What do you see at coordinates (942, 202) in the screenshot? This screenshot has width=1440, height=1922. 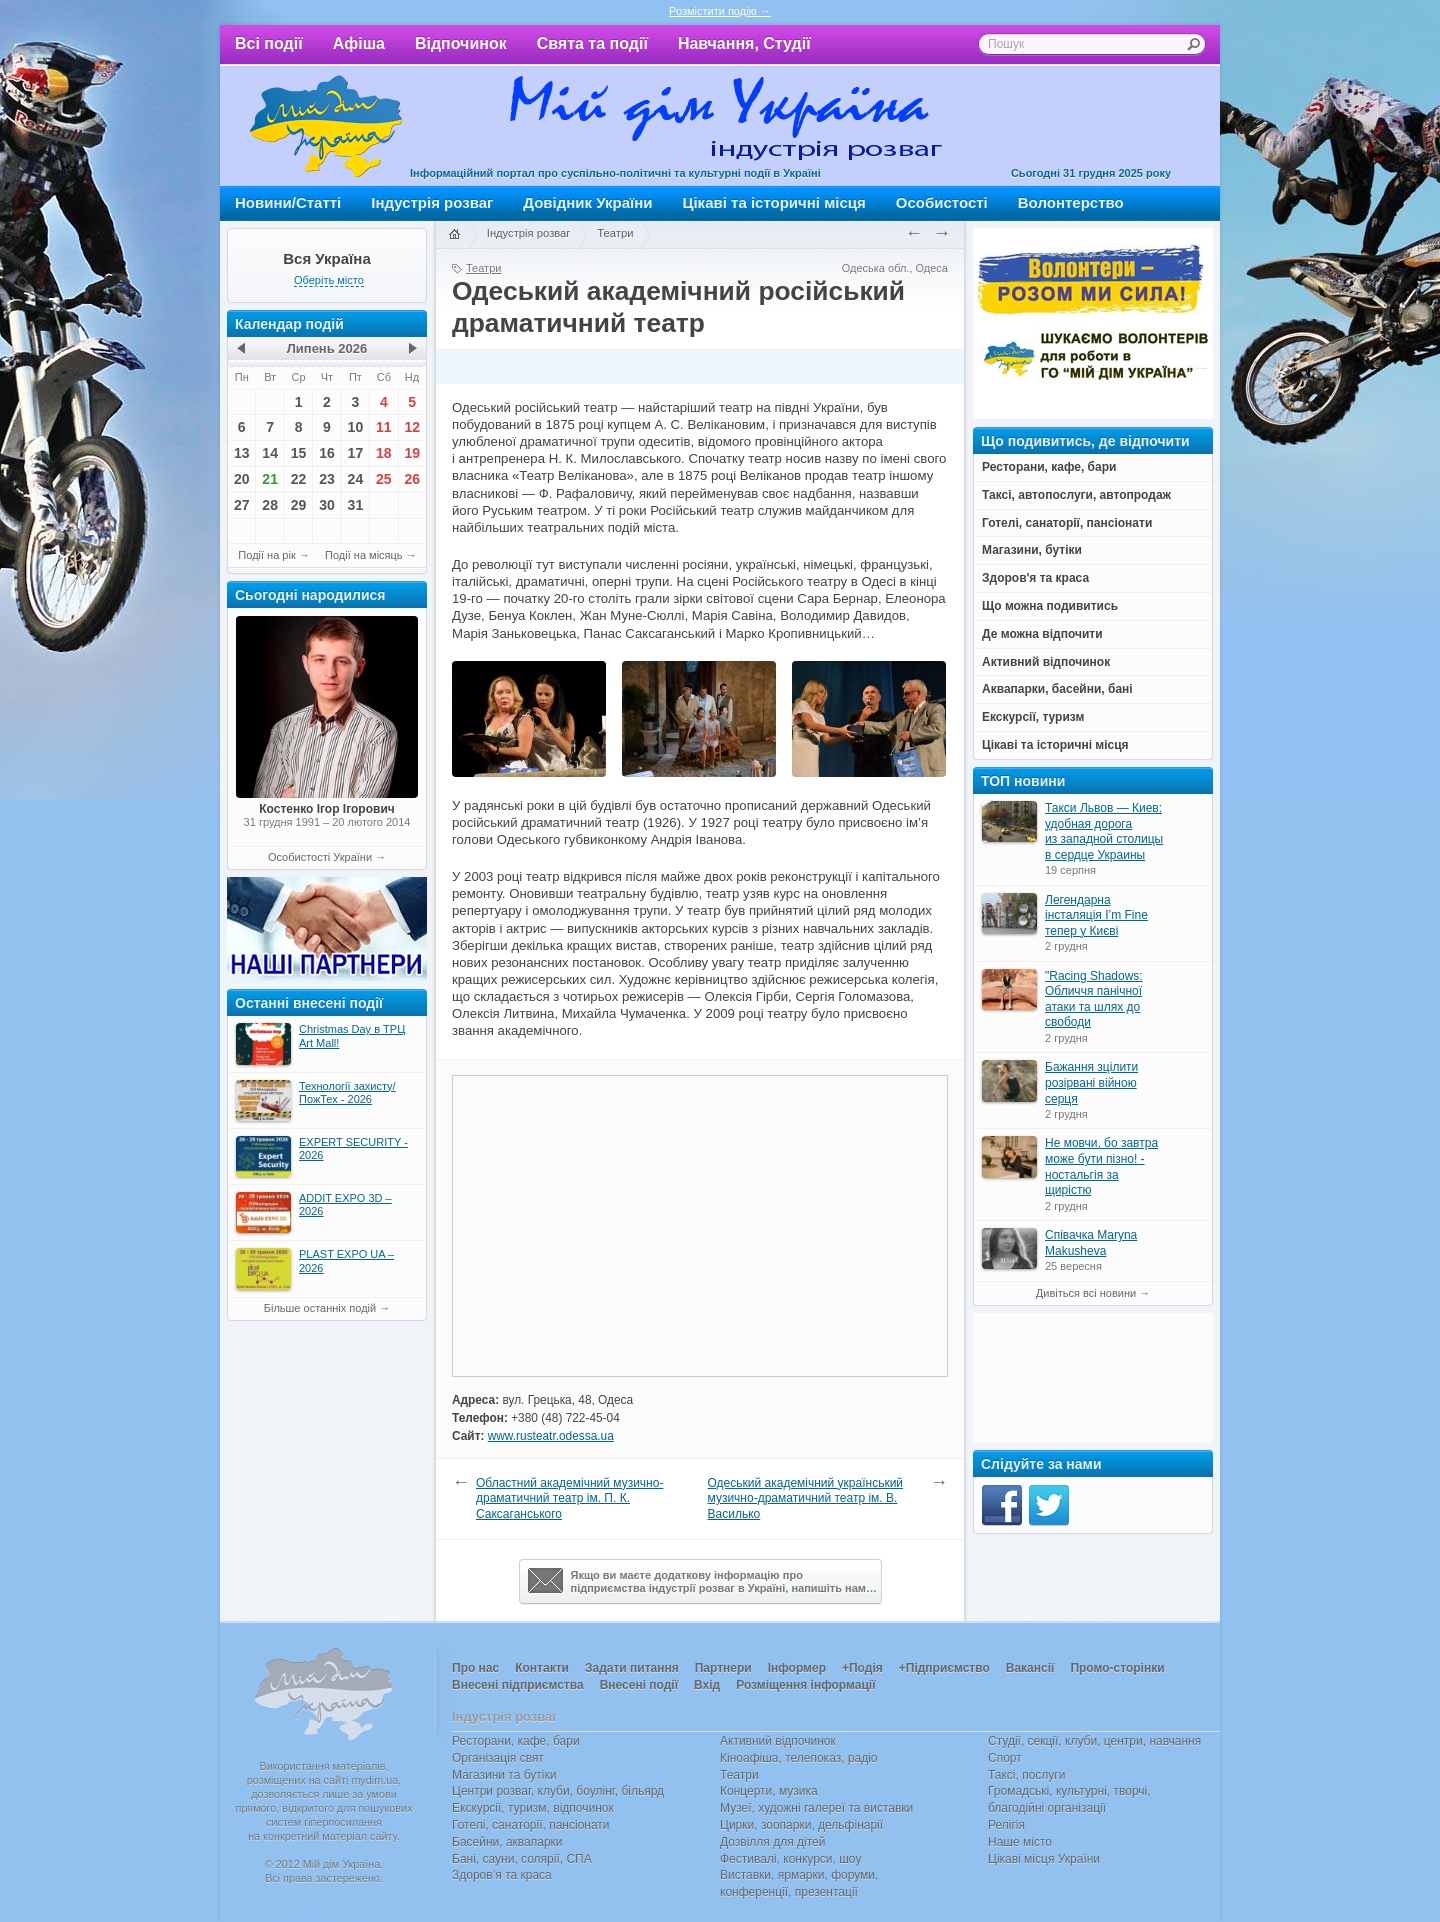 I see `Особистості` at bounding box center [942, 202].